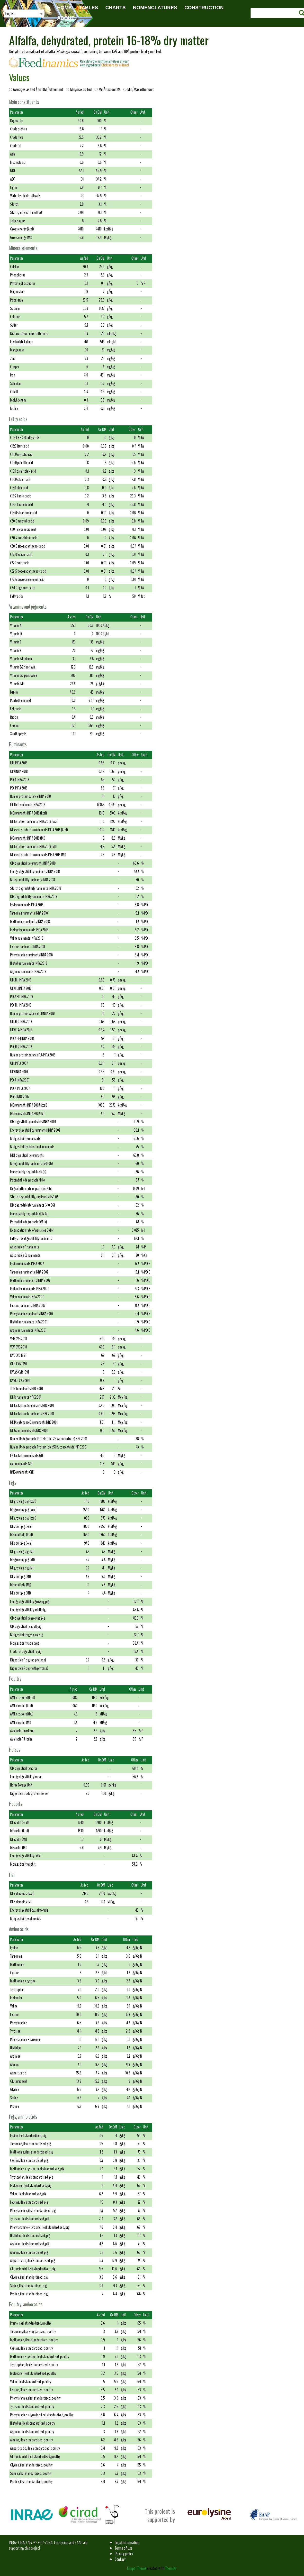 This screenshot has height=2576, width=304. Describe the element at coordinates (20, 1005) in the screenshot. I see `PDI FL1 INRA 2018` at that location.